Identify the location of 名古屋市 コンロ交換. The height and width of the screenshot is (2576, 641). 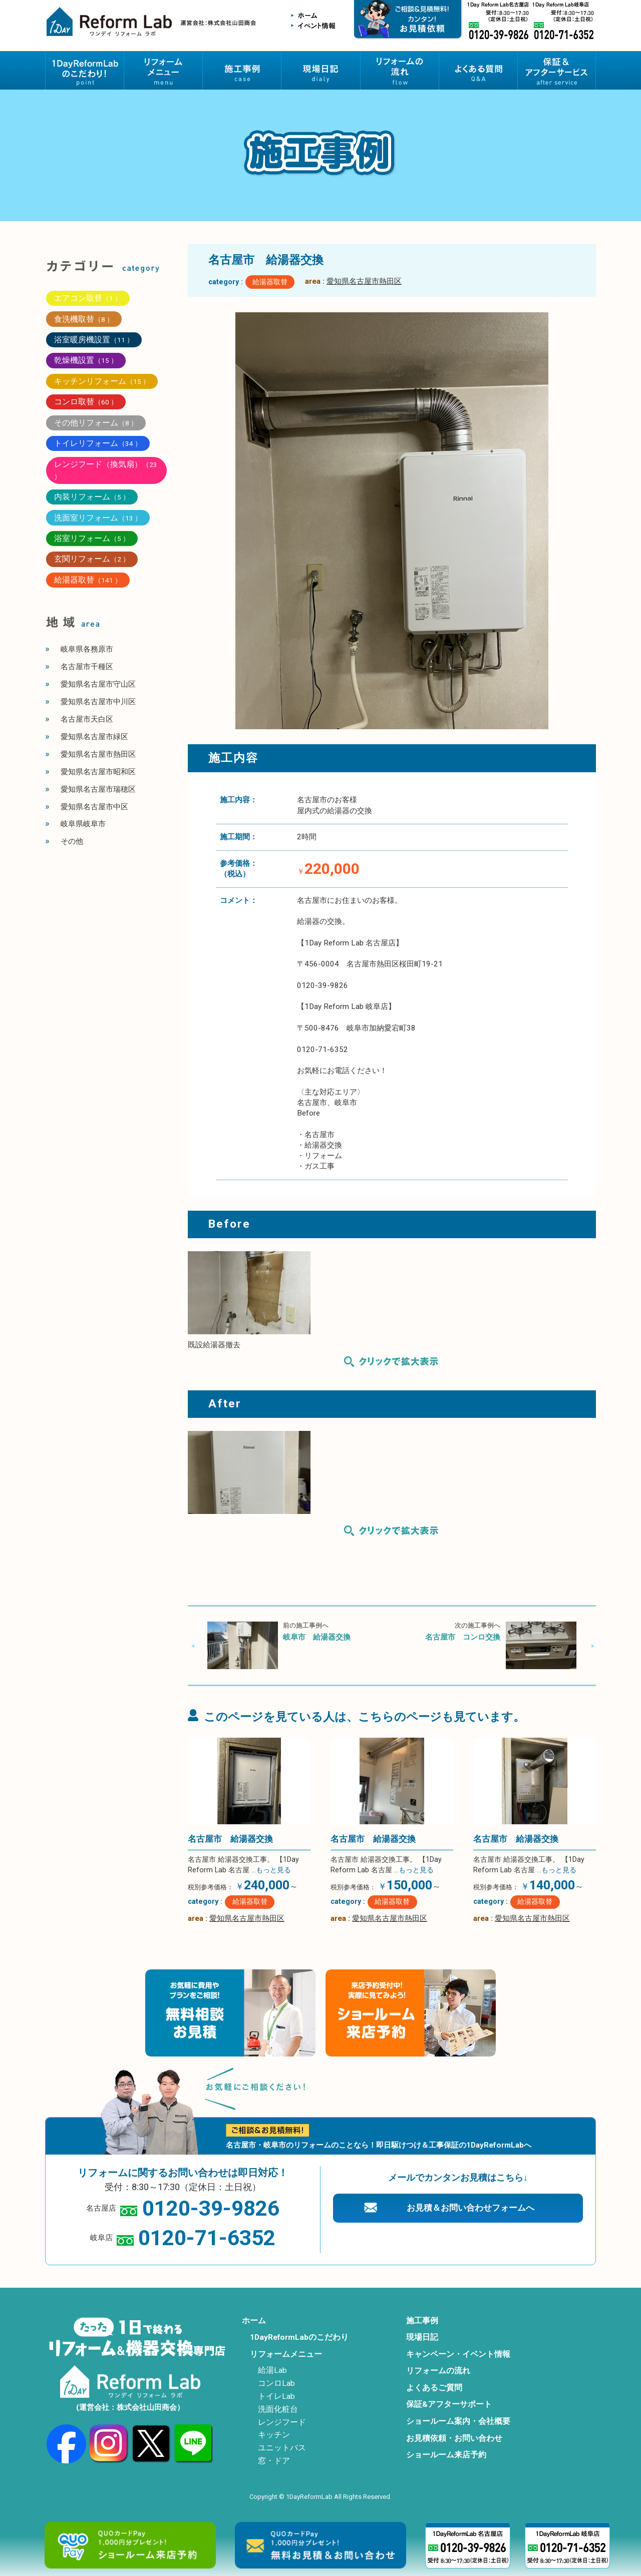
(462, 1637).